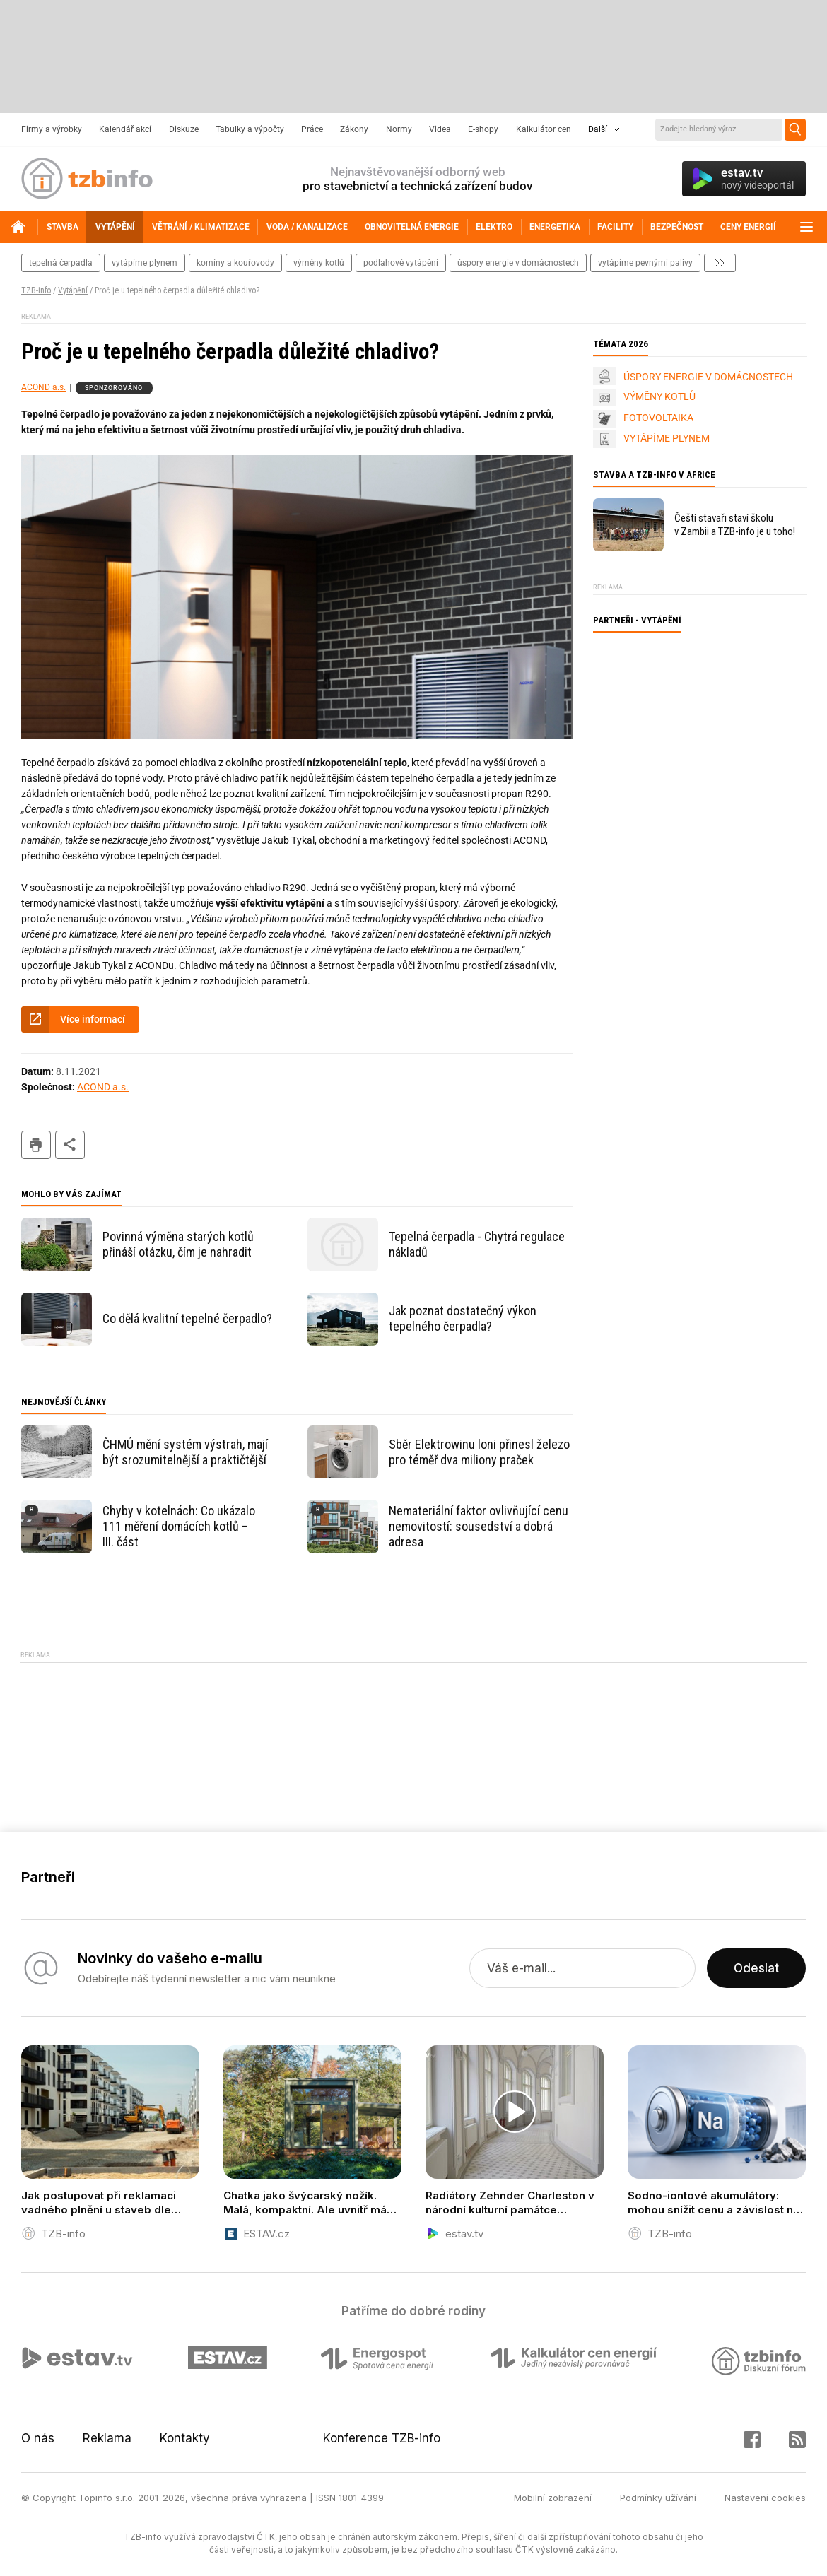 The height and width of the screenshot is (2576, 827). What do you see at coordinates (483, 129) in the screenshot?
I see `E-shopy` at bounding box center [483, 129].